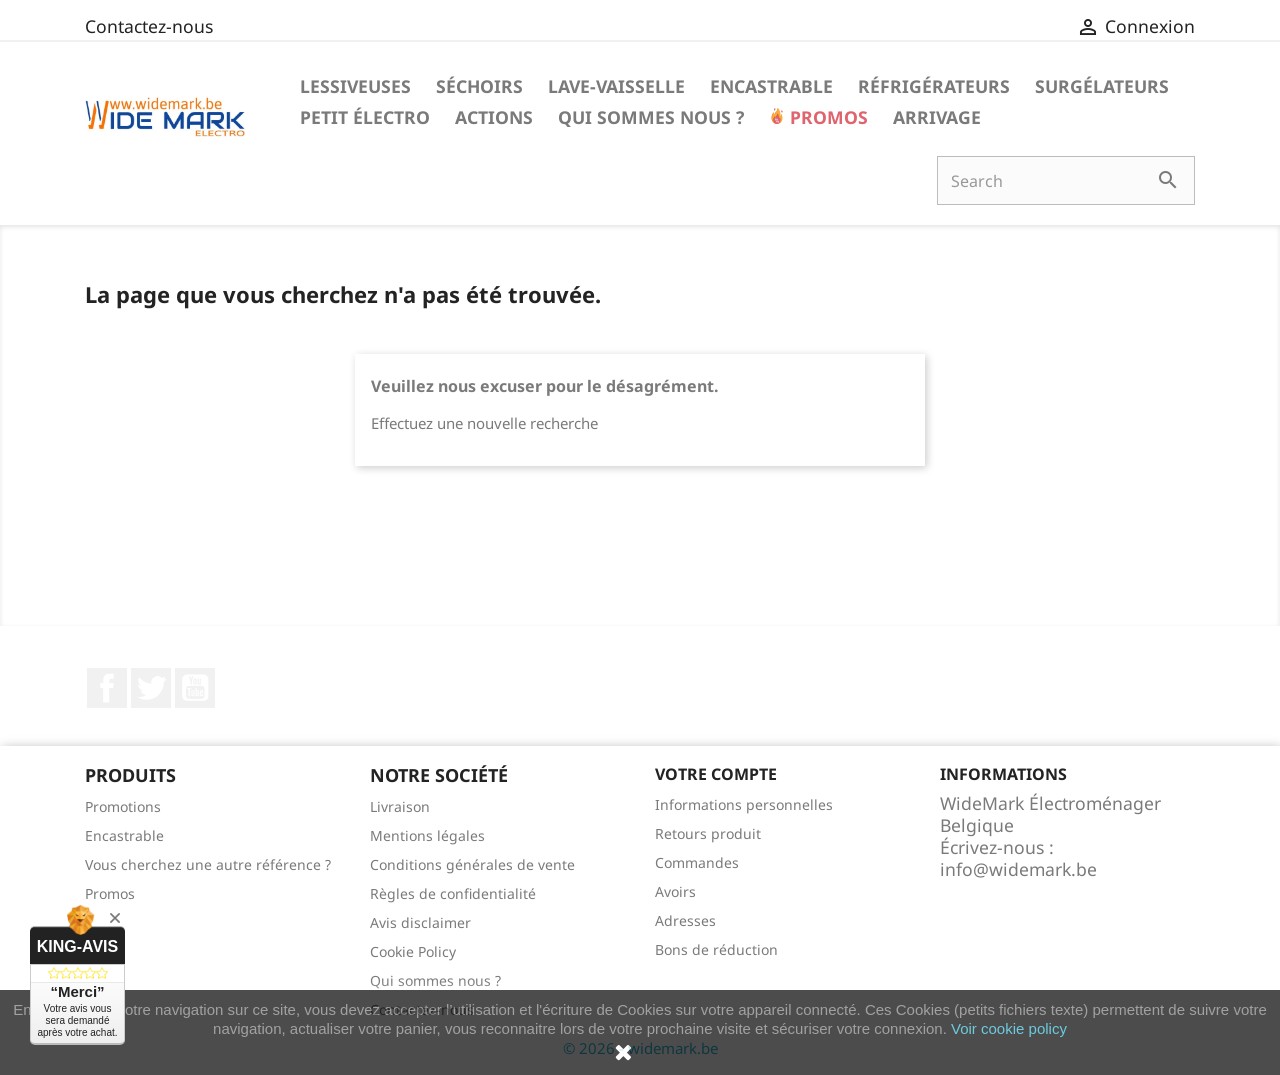  I want to click on Bons de réduction, so click(716, 949).